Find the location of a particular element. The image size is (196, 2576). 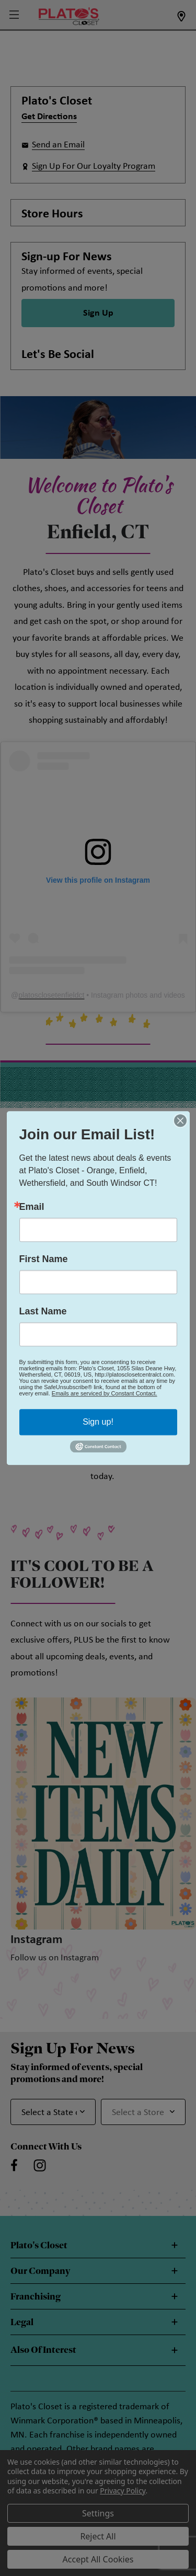

First Name is located at coordinates (43, 1259).